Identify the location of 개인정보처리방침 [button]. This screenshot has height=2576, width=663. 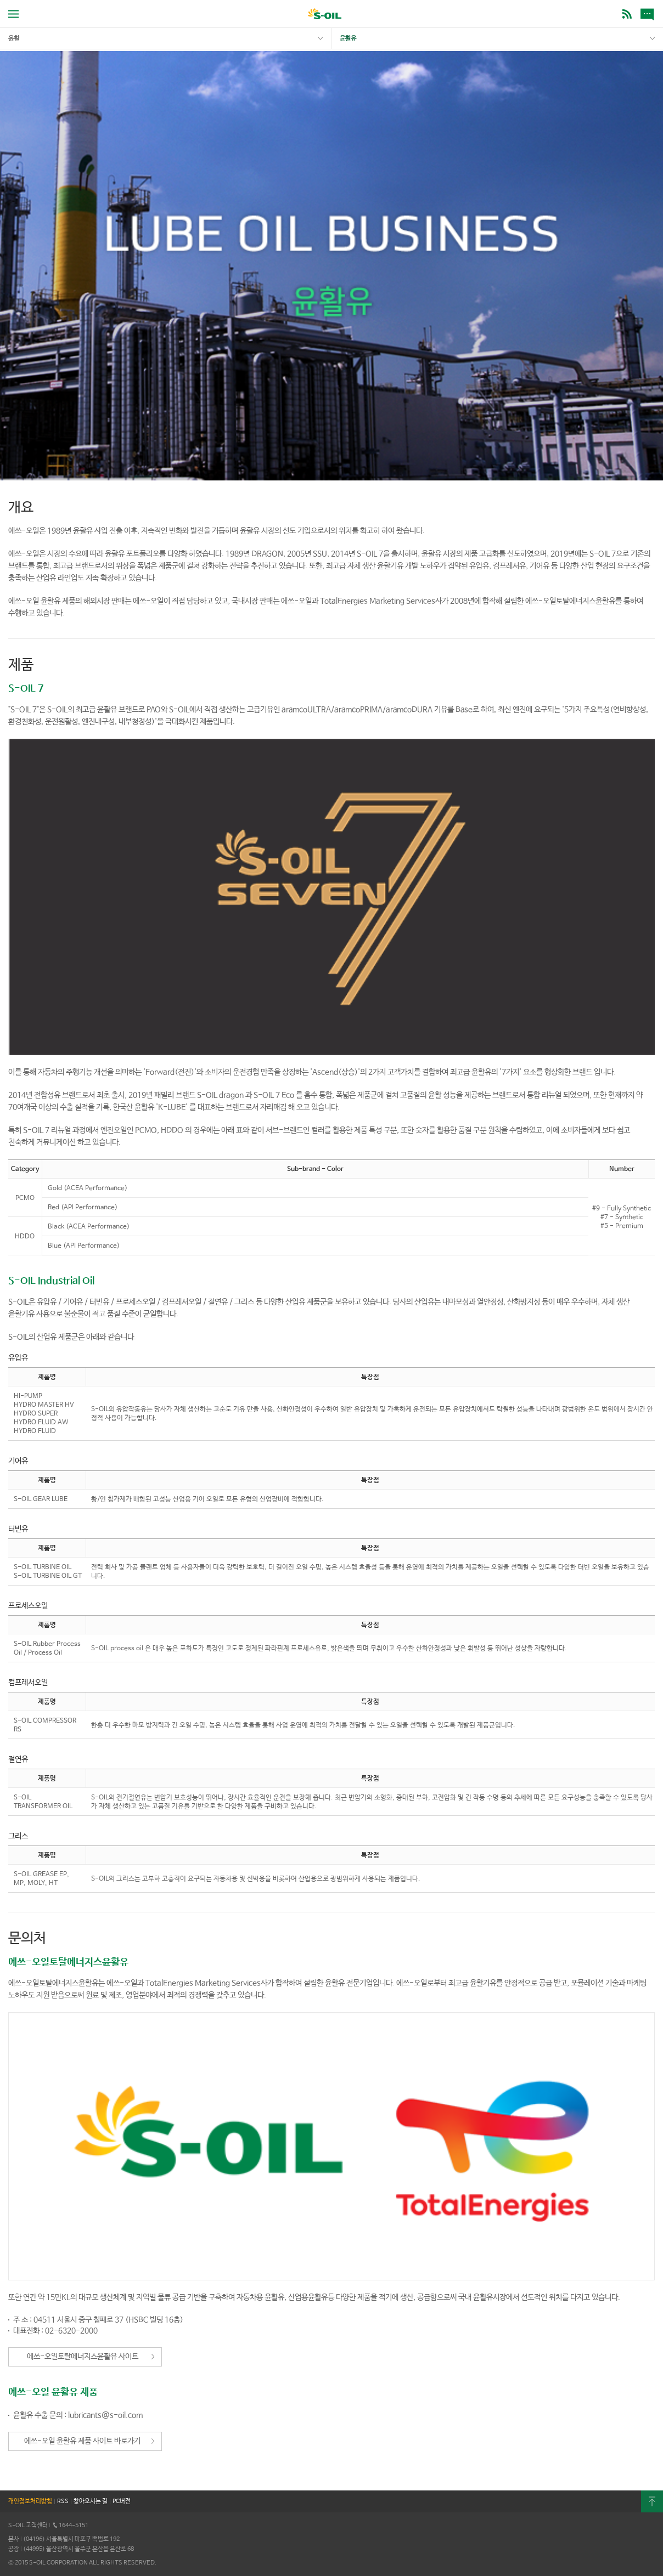
(30, 2501).